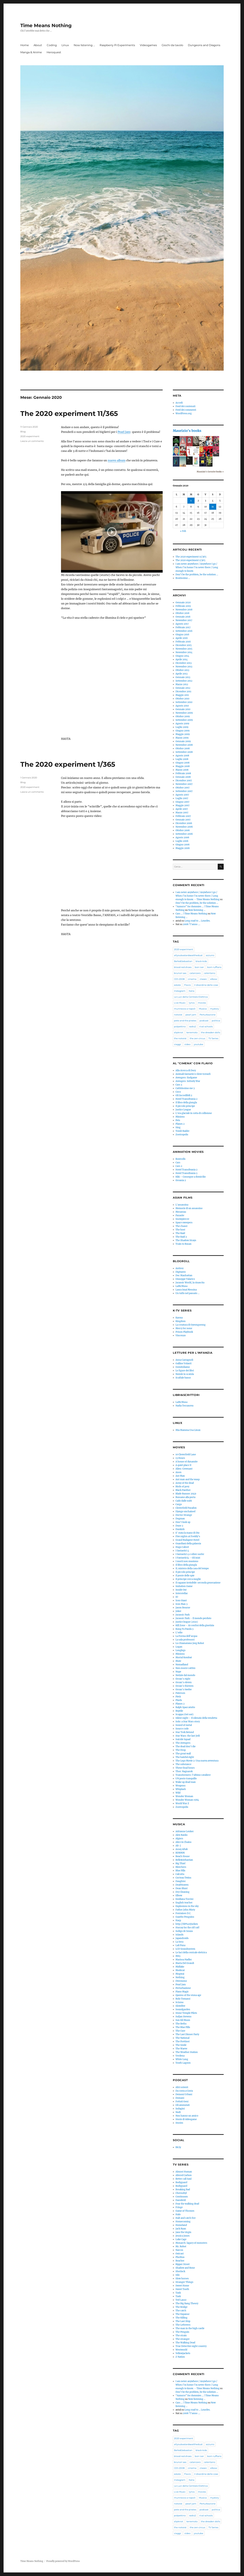 The image size is (244, 2576). Describe the element at coordinates (184, 1902) in the screenshot. I see `English teacher` at that location.